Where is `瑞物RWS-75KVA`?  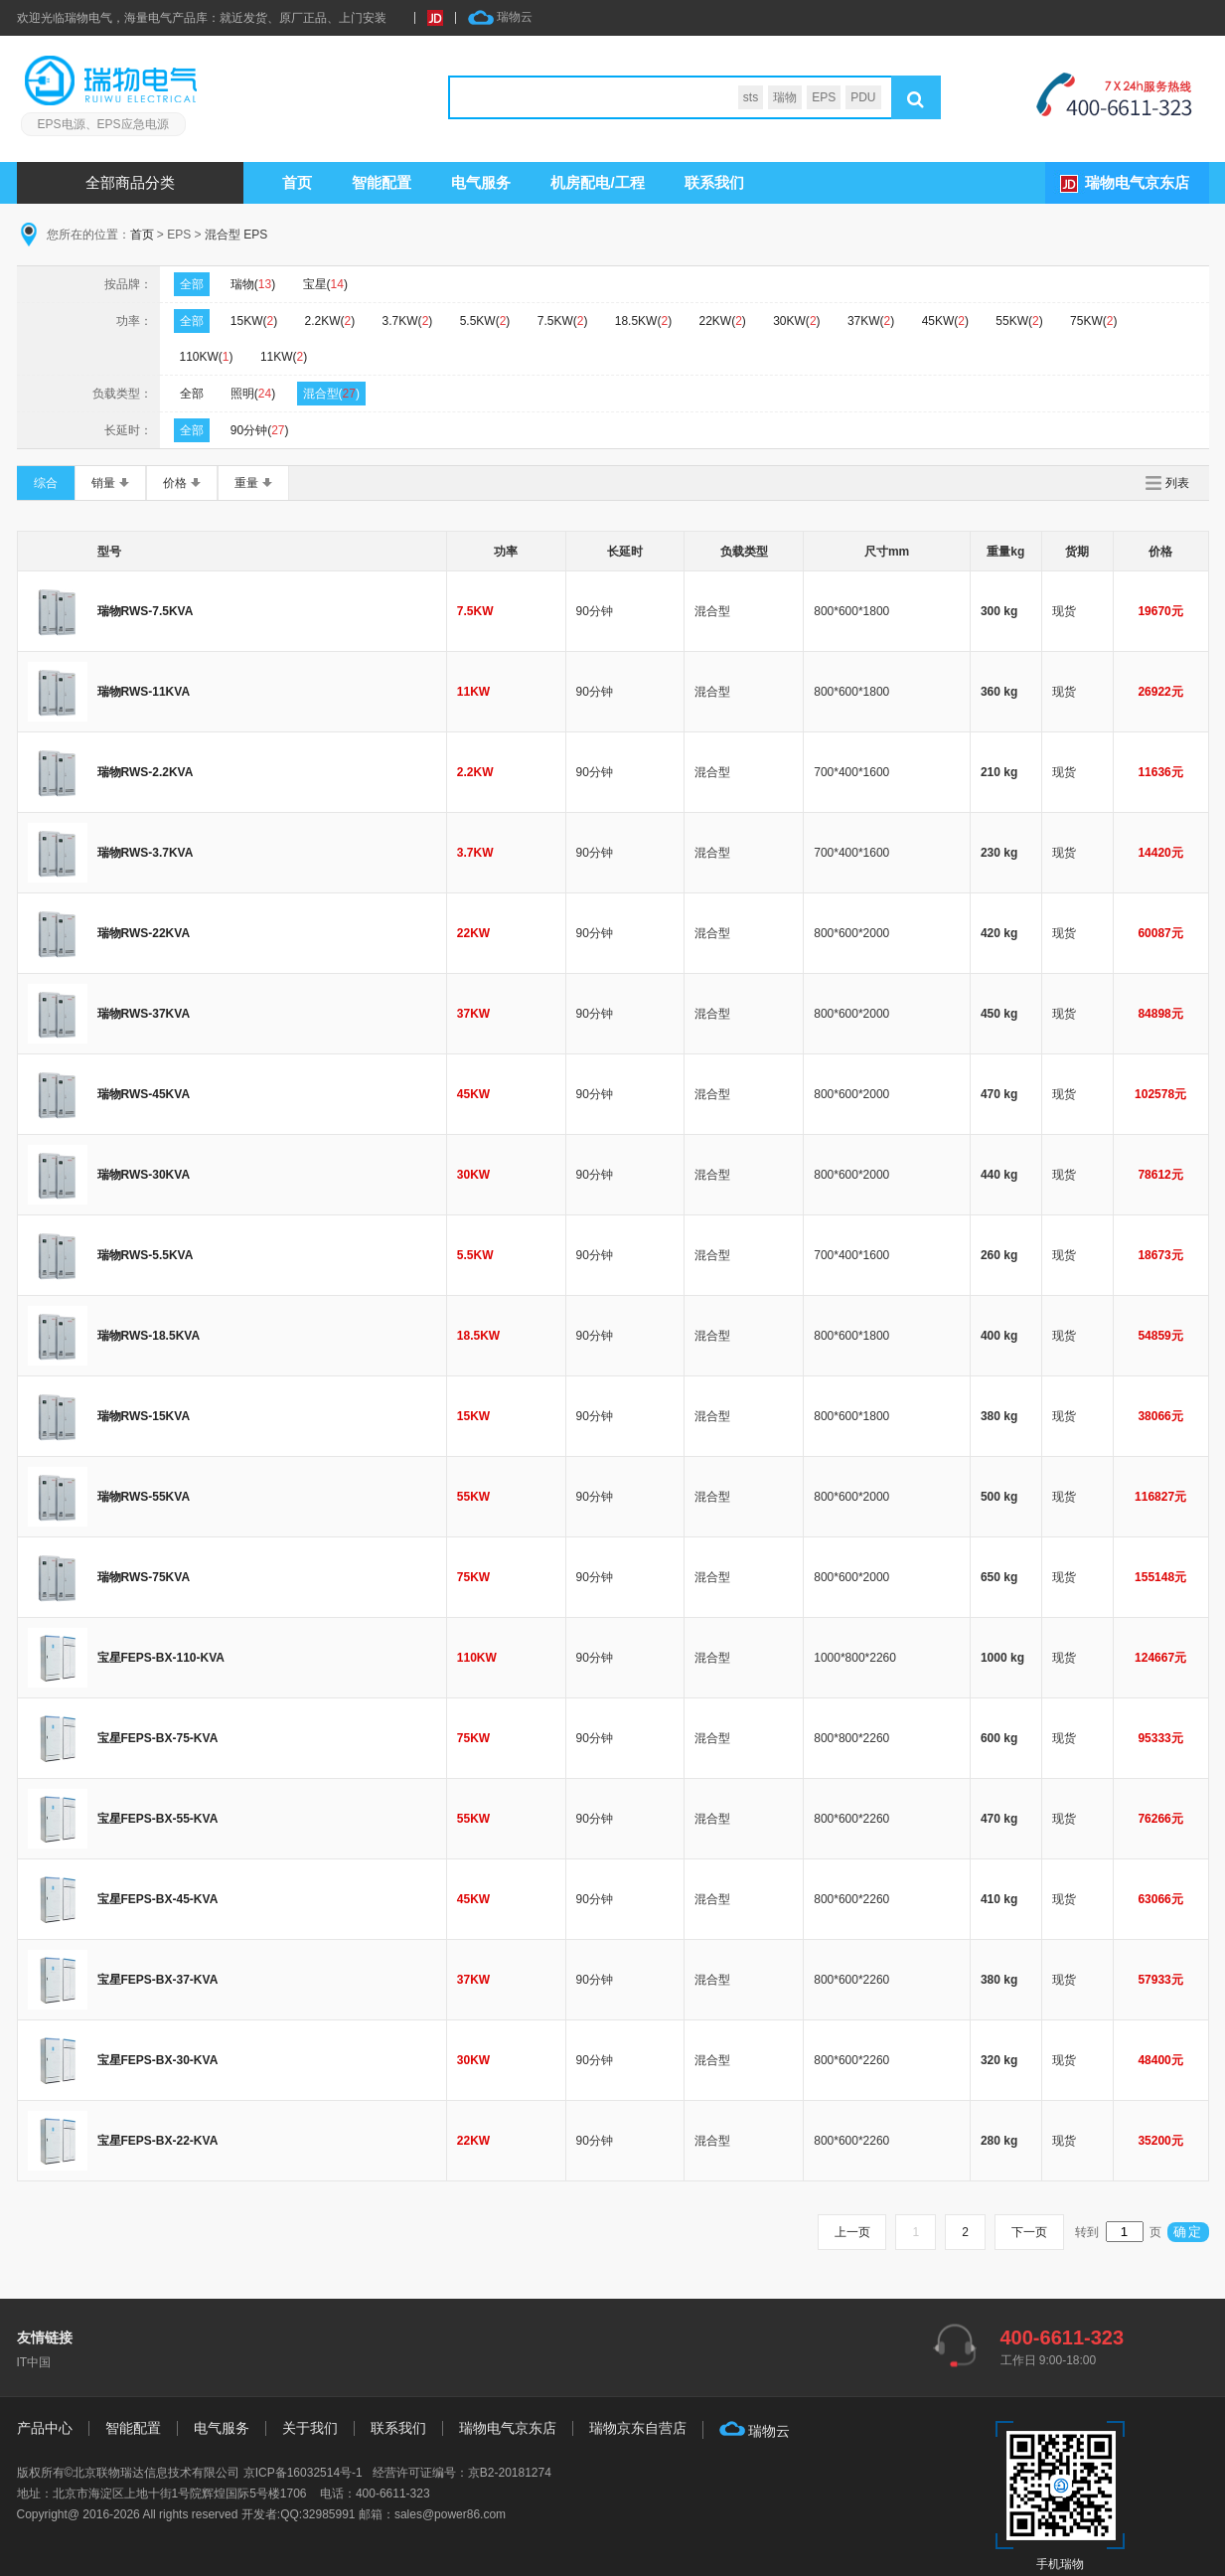
瑞物RWS-75KVA is located at coordinates (144, 1577).